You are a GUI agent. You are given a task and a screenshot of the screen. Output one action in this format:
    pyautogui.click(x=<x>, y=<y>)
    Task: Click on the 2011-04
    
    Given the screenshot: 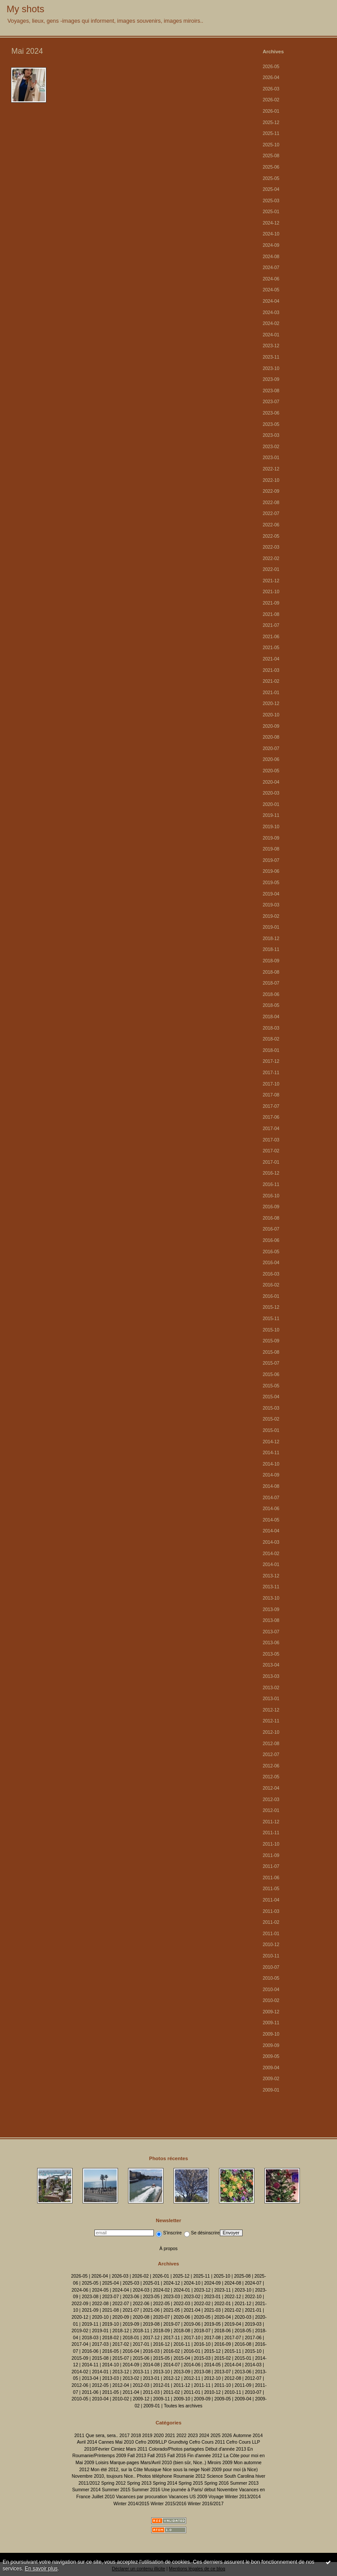 What is the action you would take?
    pyautogui.click(x=271, y=1900)
    